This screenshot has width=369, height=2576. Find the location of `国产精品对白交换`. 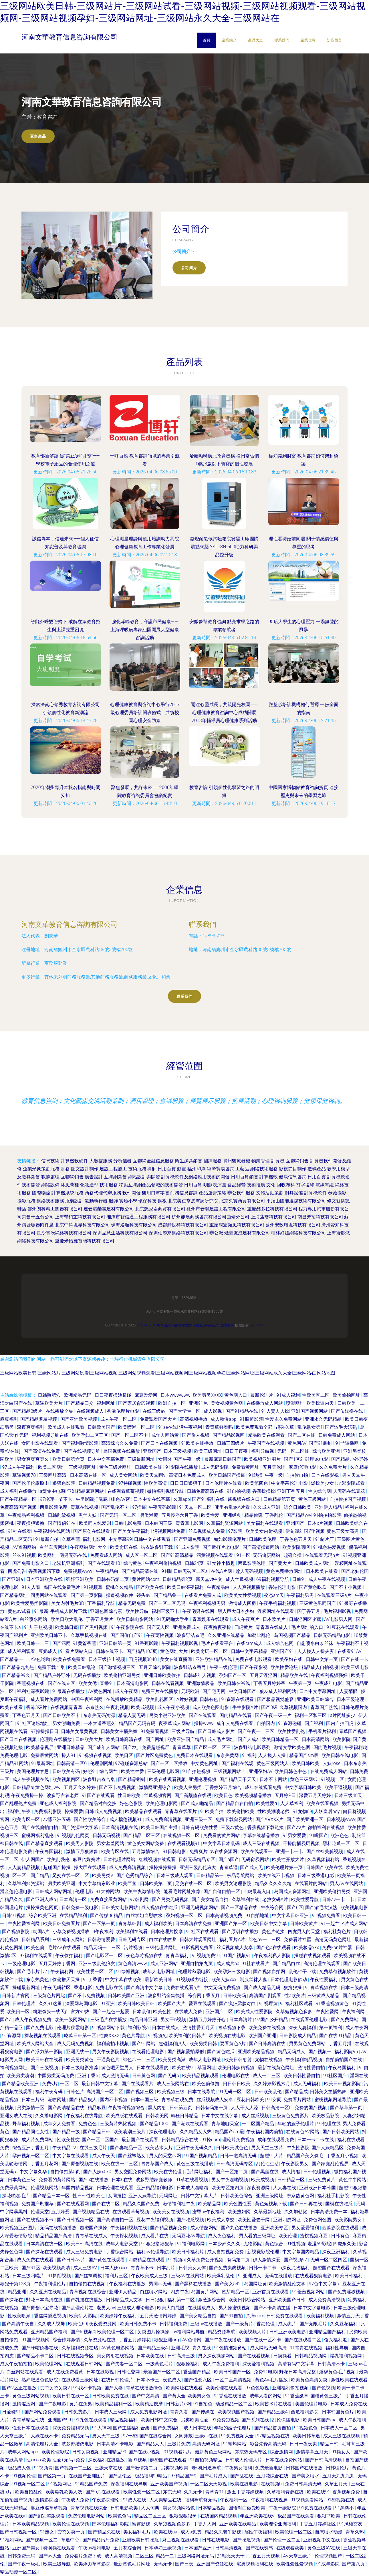

国产精品对白交换 is located at coordinates (99, 1803).